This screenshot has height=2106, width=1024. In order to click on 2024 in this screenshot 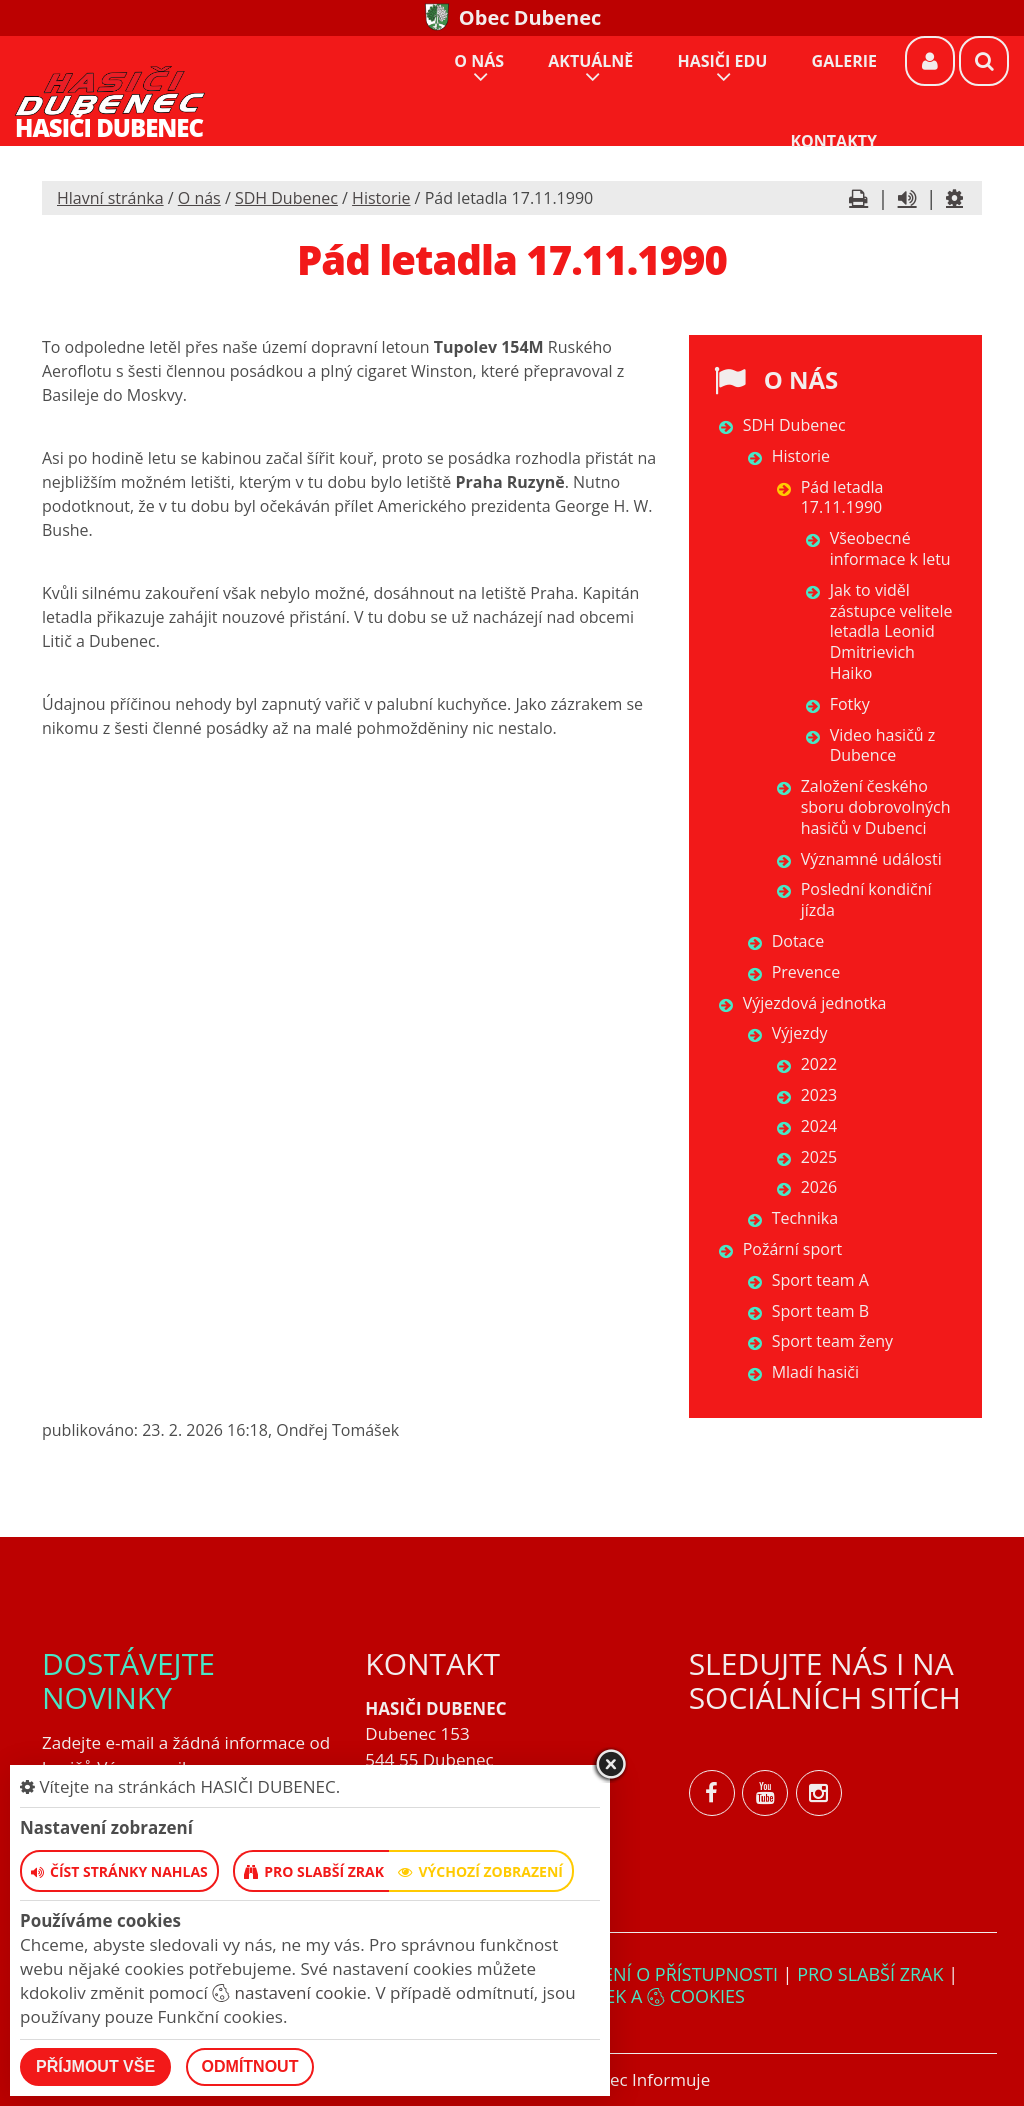, I will do `click(819, 1126)`.